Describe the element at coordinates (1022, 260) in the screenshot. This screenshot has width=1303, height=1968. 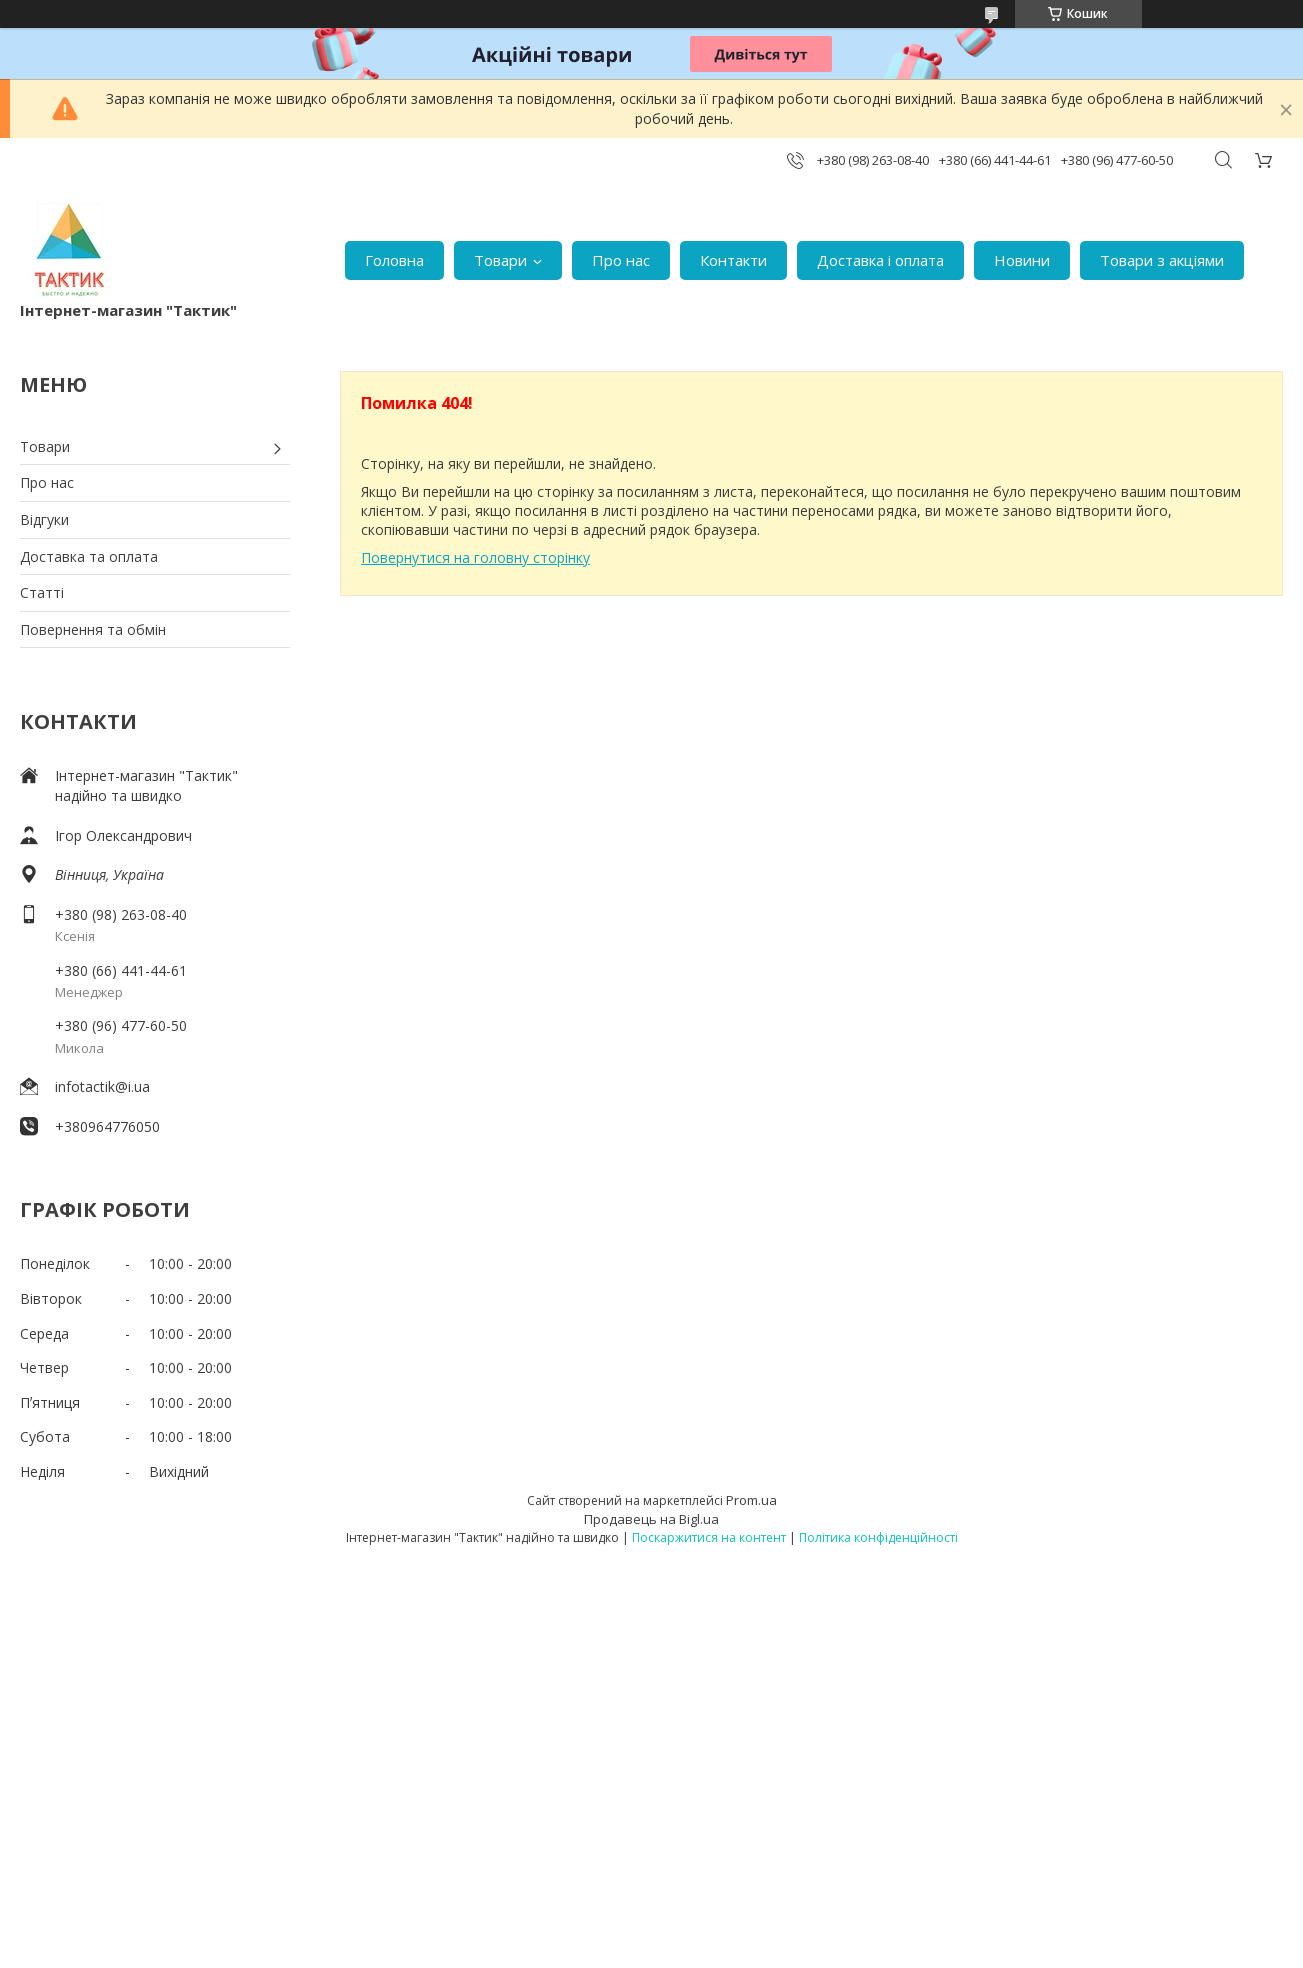
I see `Новини` at that location.